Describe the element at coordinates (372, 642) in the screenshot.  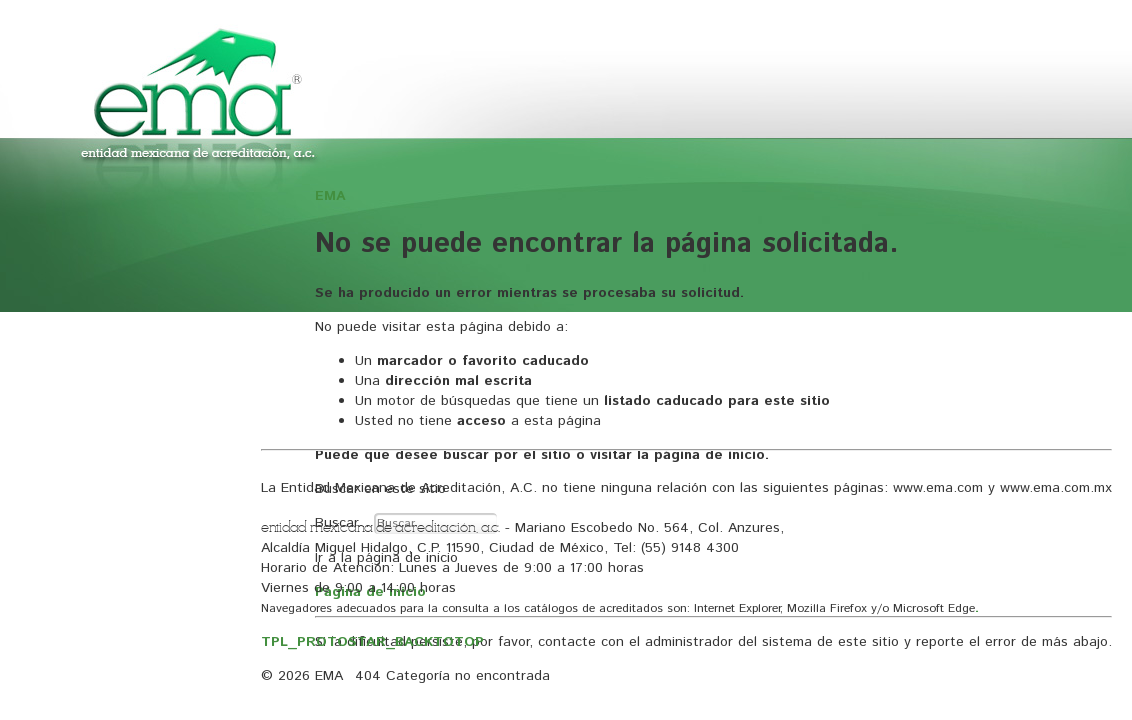
I see `TPL_PROTOSTAR_BACKTOTOP` at that location.